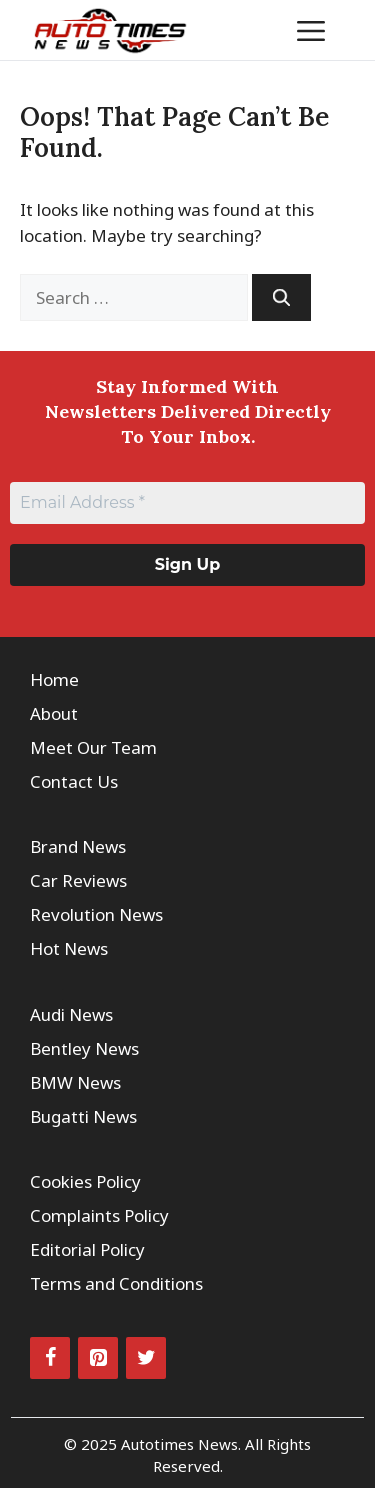 The image size is (375, 1488). I want to click on [Email Address *], so click(187, 503).